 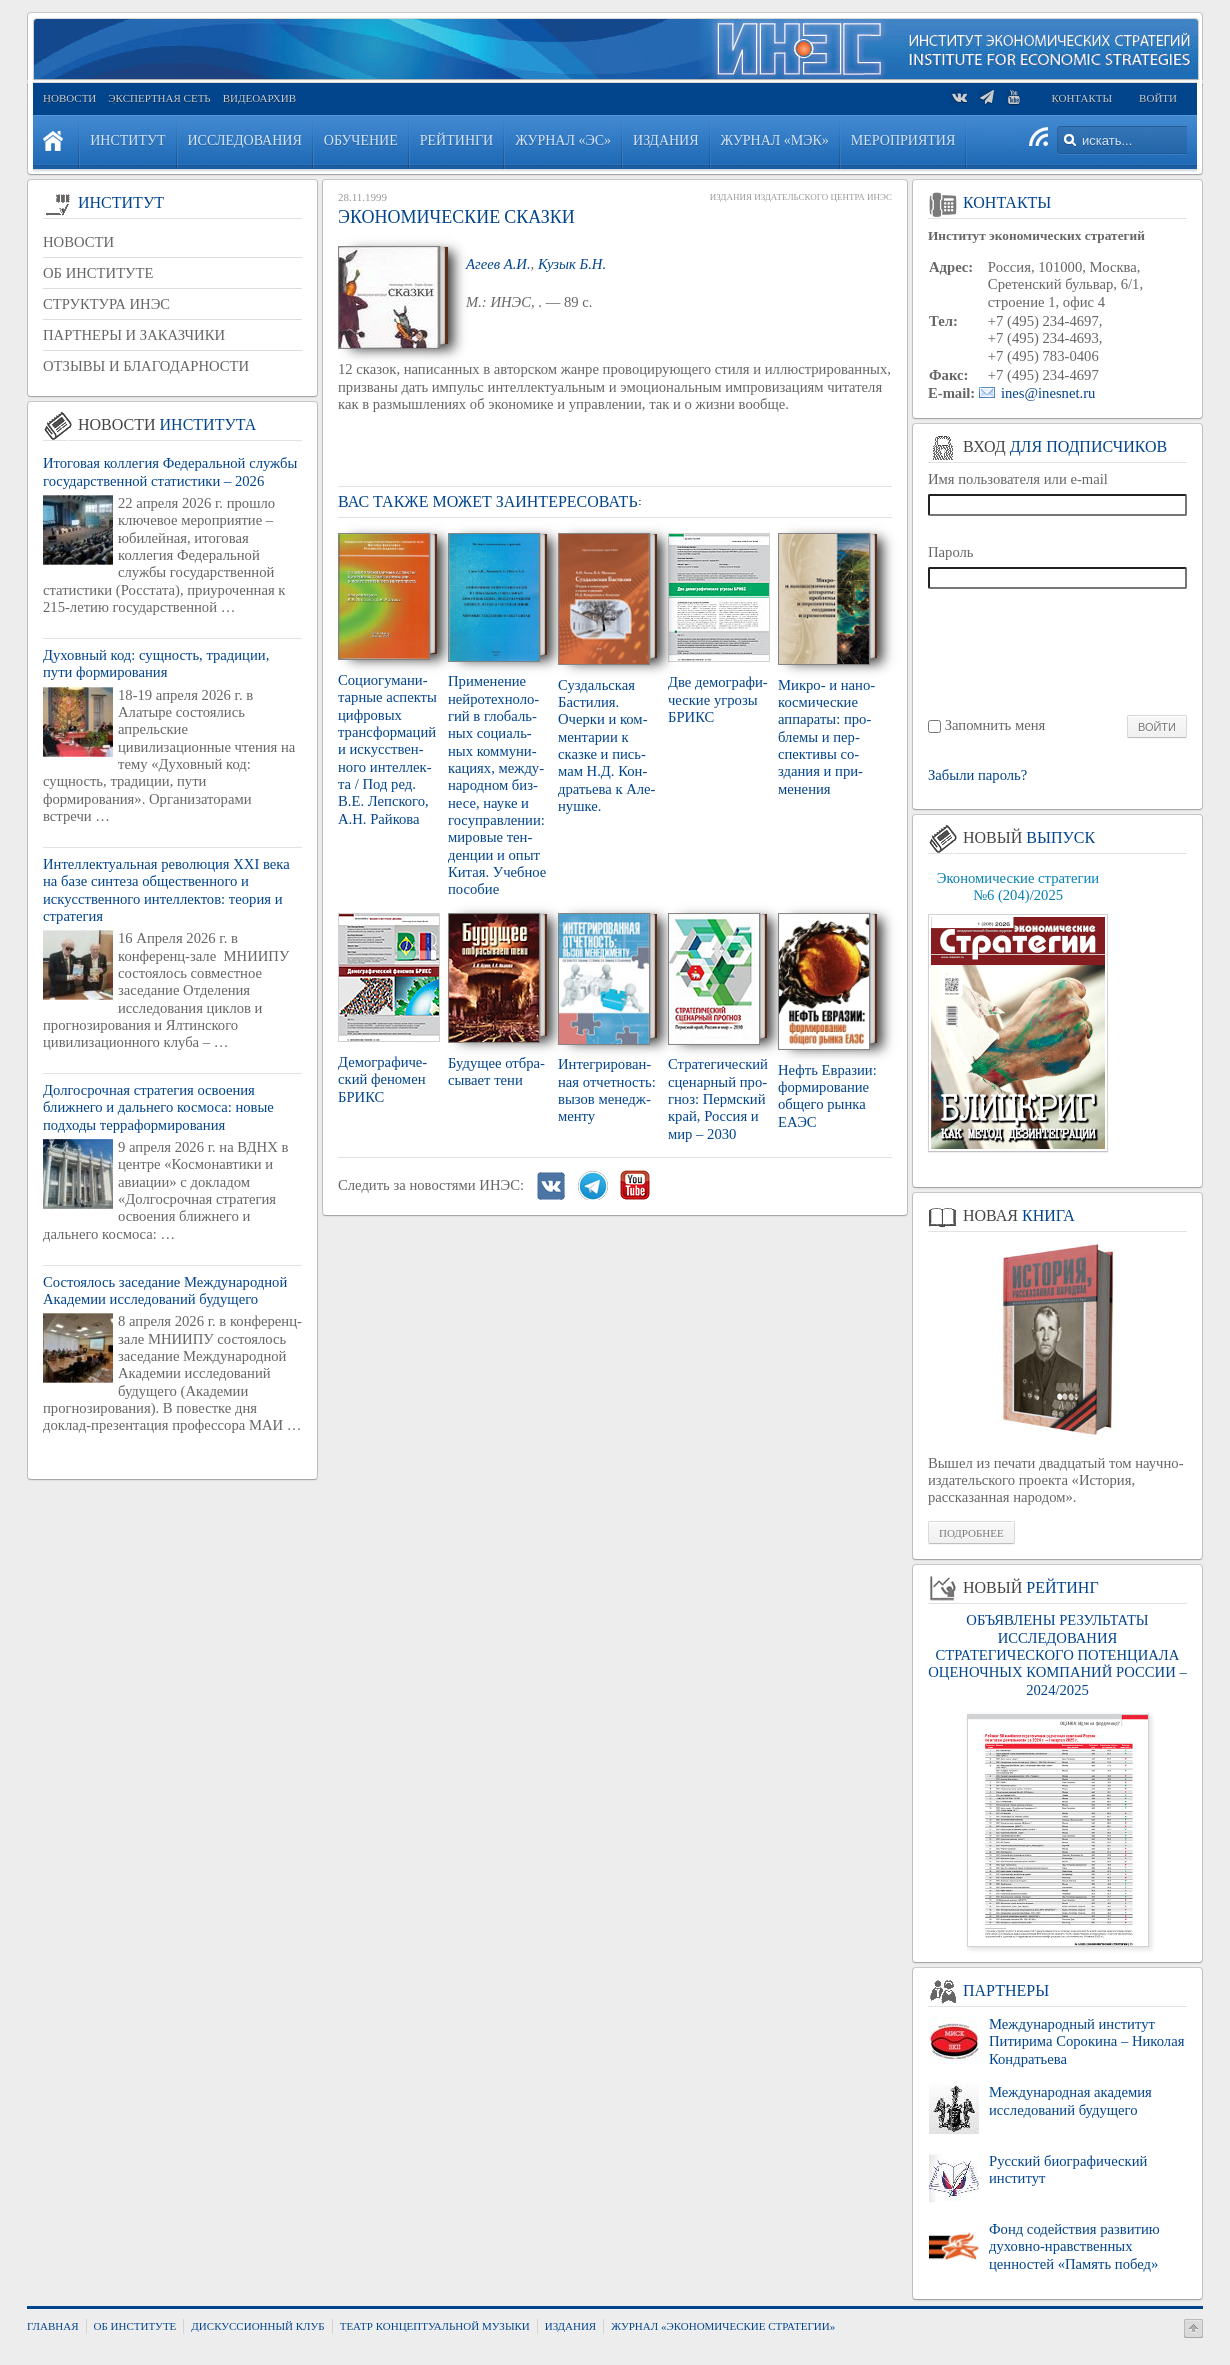 I want to click on Издания Издательского Центра ИНЭС, so click(x=801, y=197).